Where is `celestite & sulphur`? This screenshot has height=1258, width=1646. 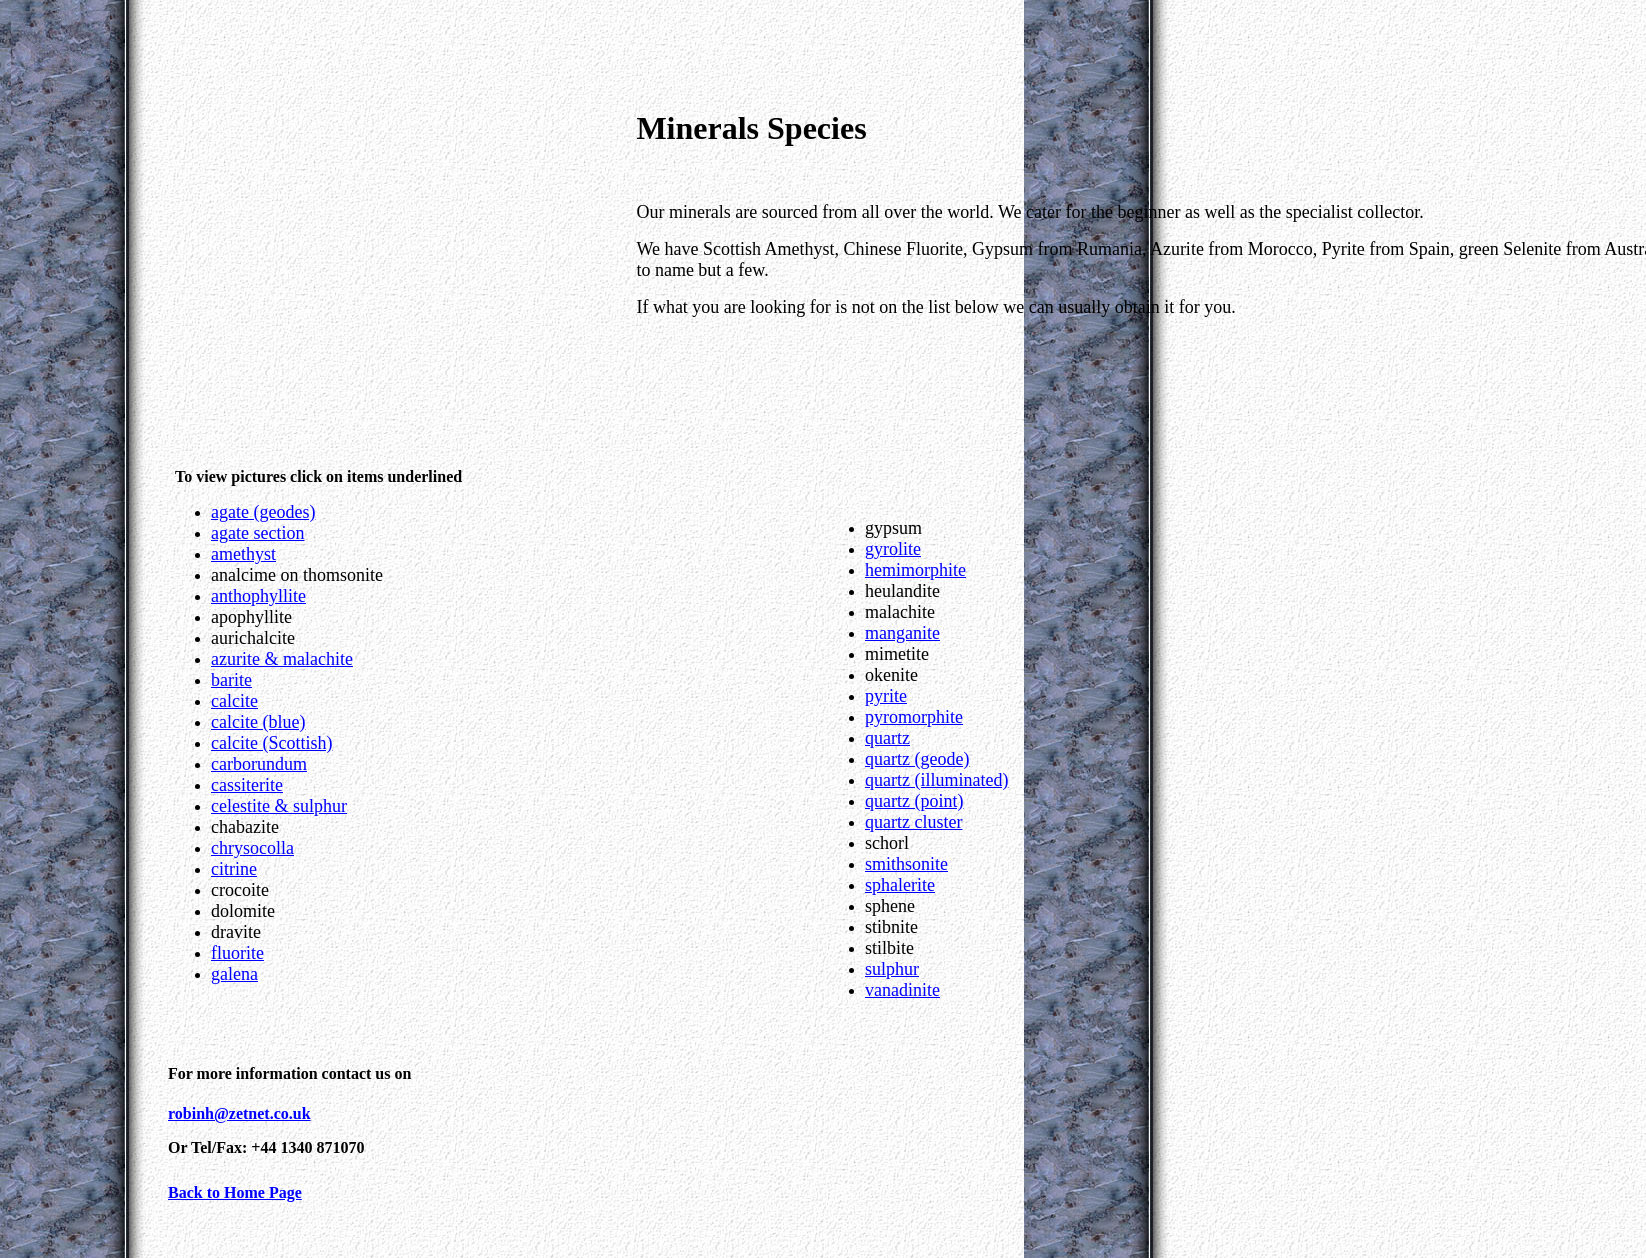 celestite & sulphur is located at coordinates (279, 806).